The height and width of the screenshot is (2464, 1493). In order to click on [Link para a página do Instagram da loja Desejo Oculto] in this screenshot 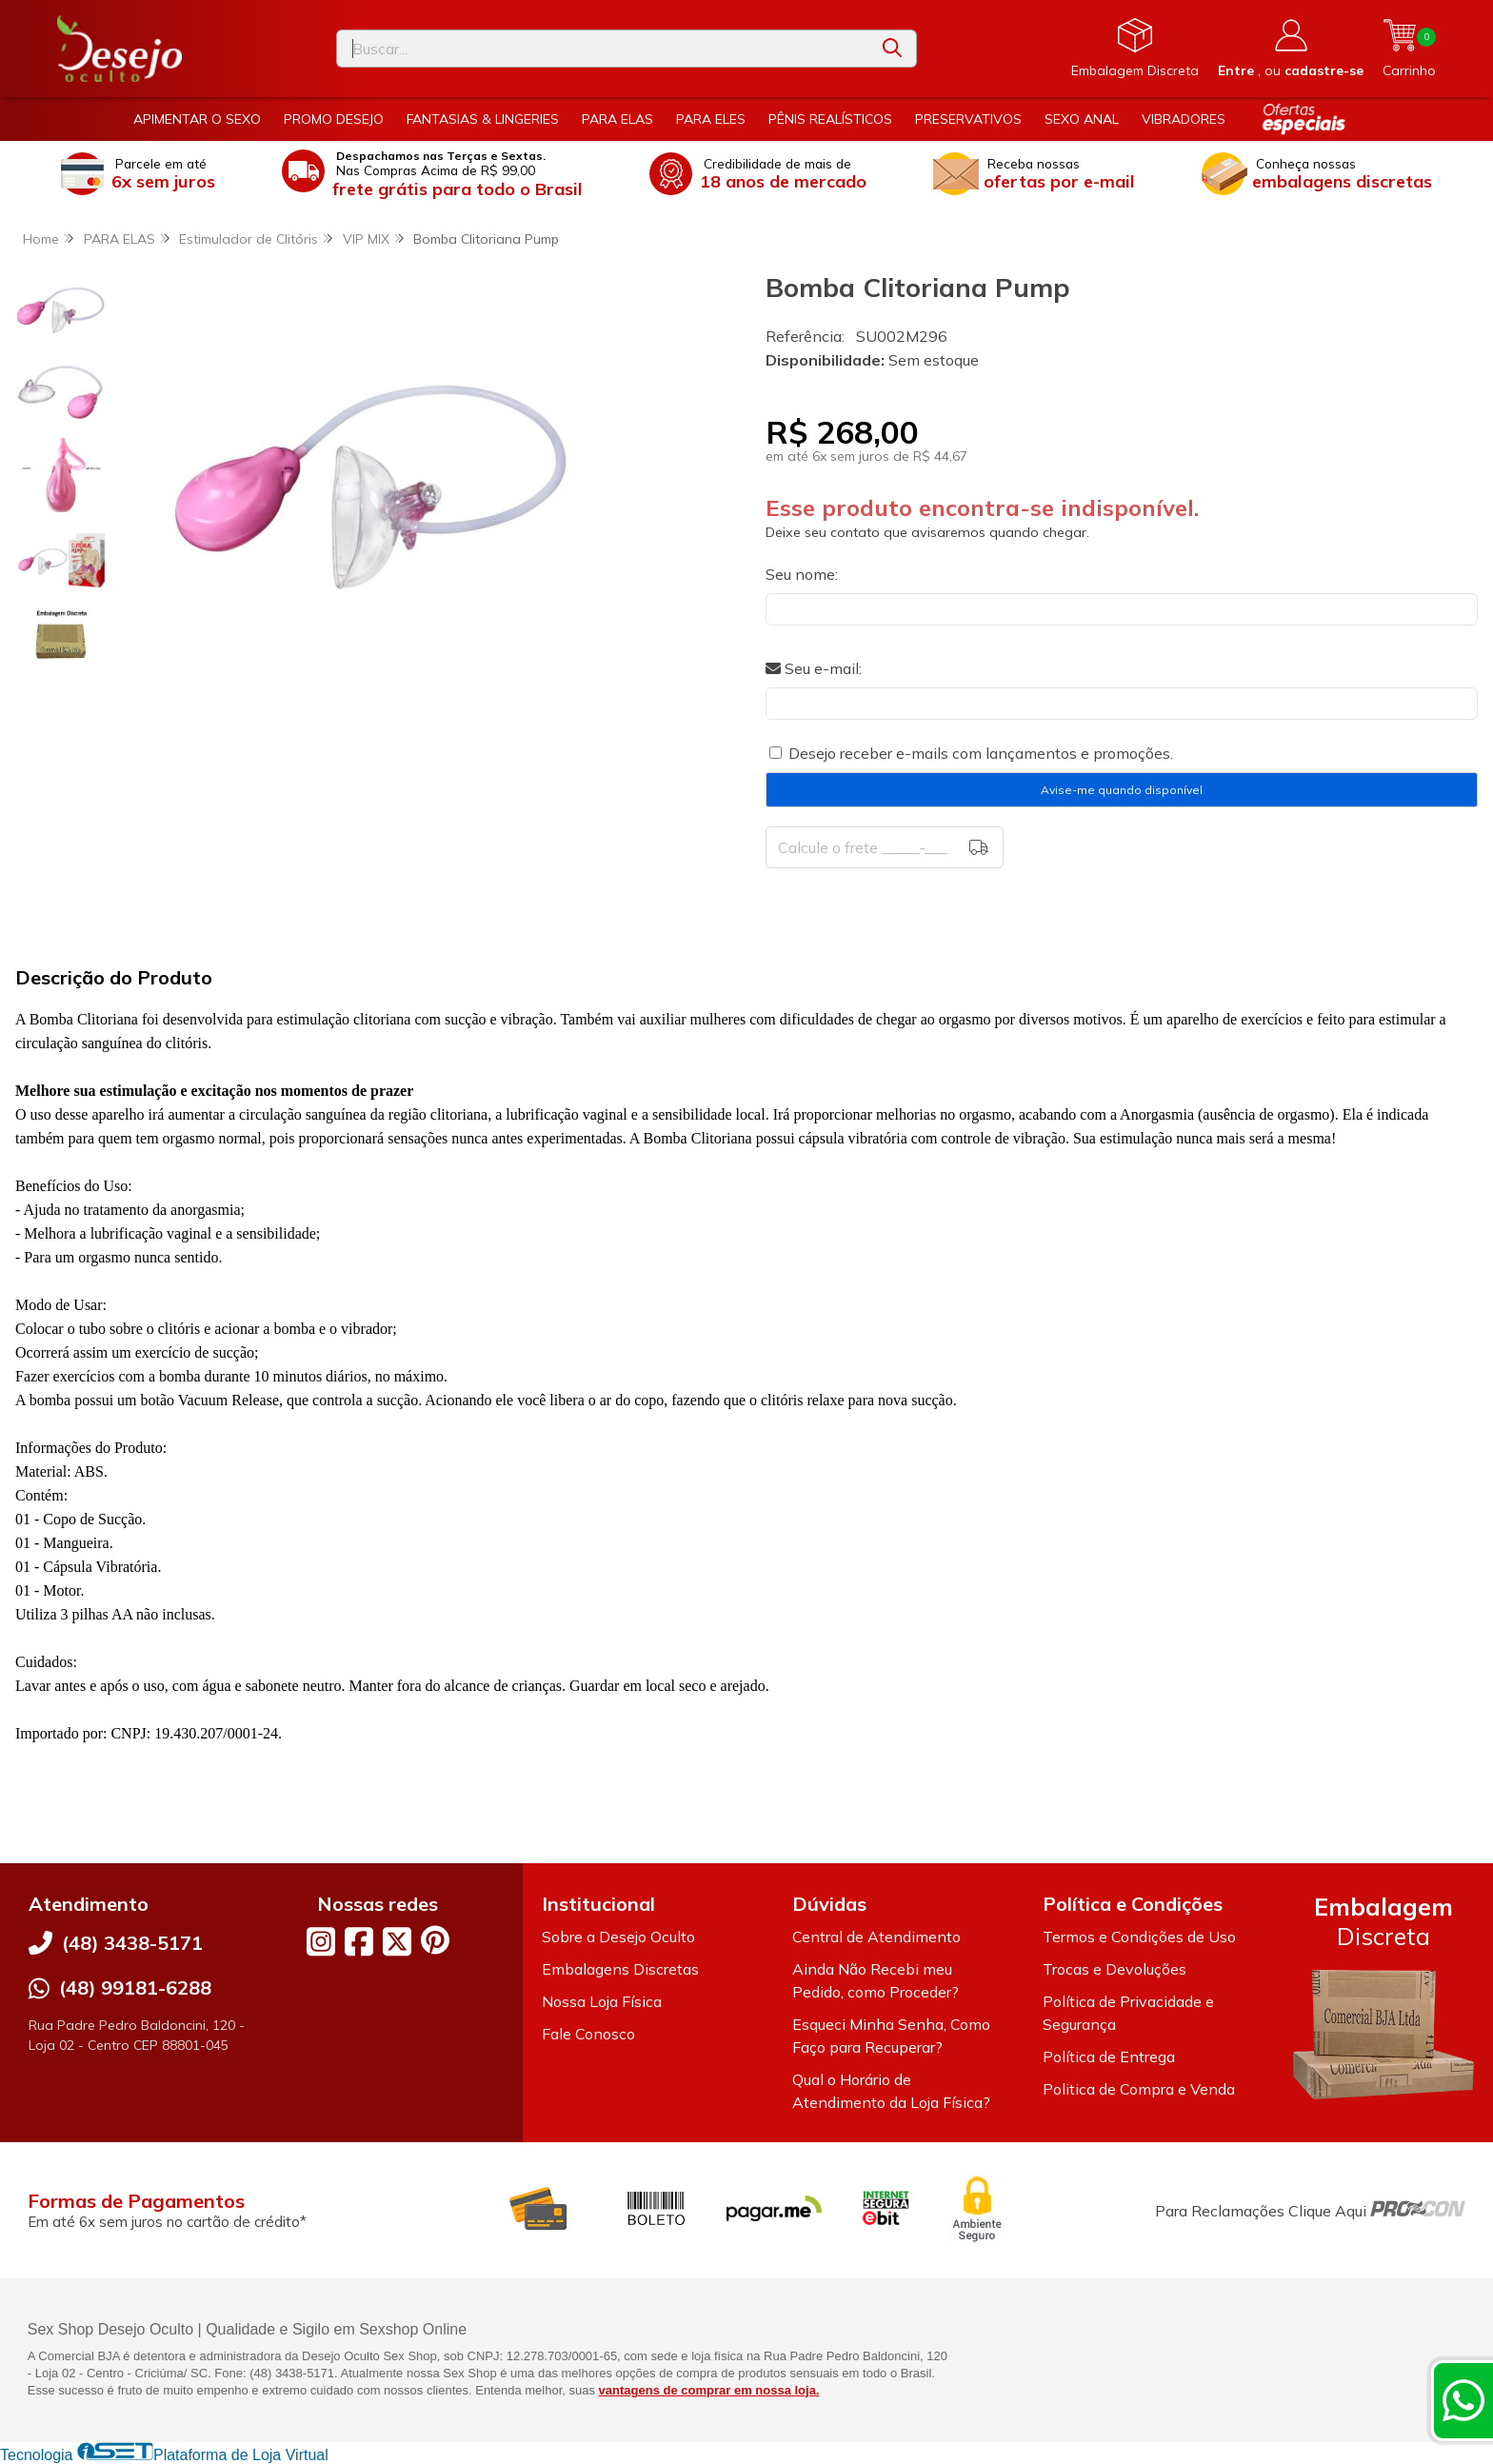, I will do `click(321, 1941)`.